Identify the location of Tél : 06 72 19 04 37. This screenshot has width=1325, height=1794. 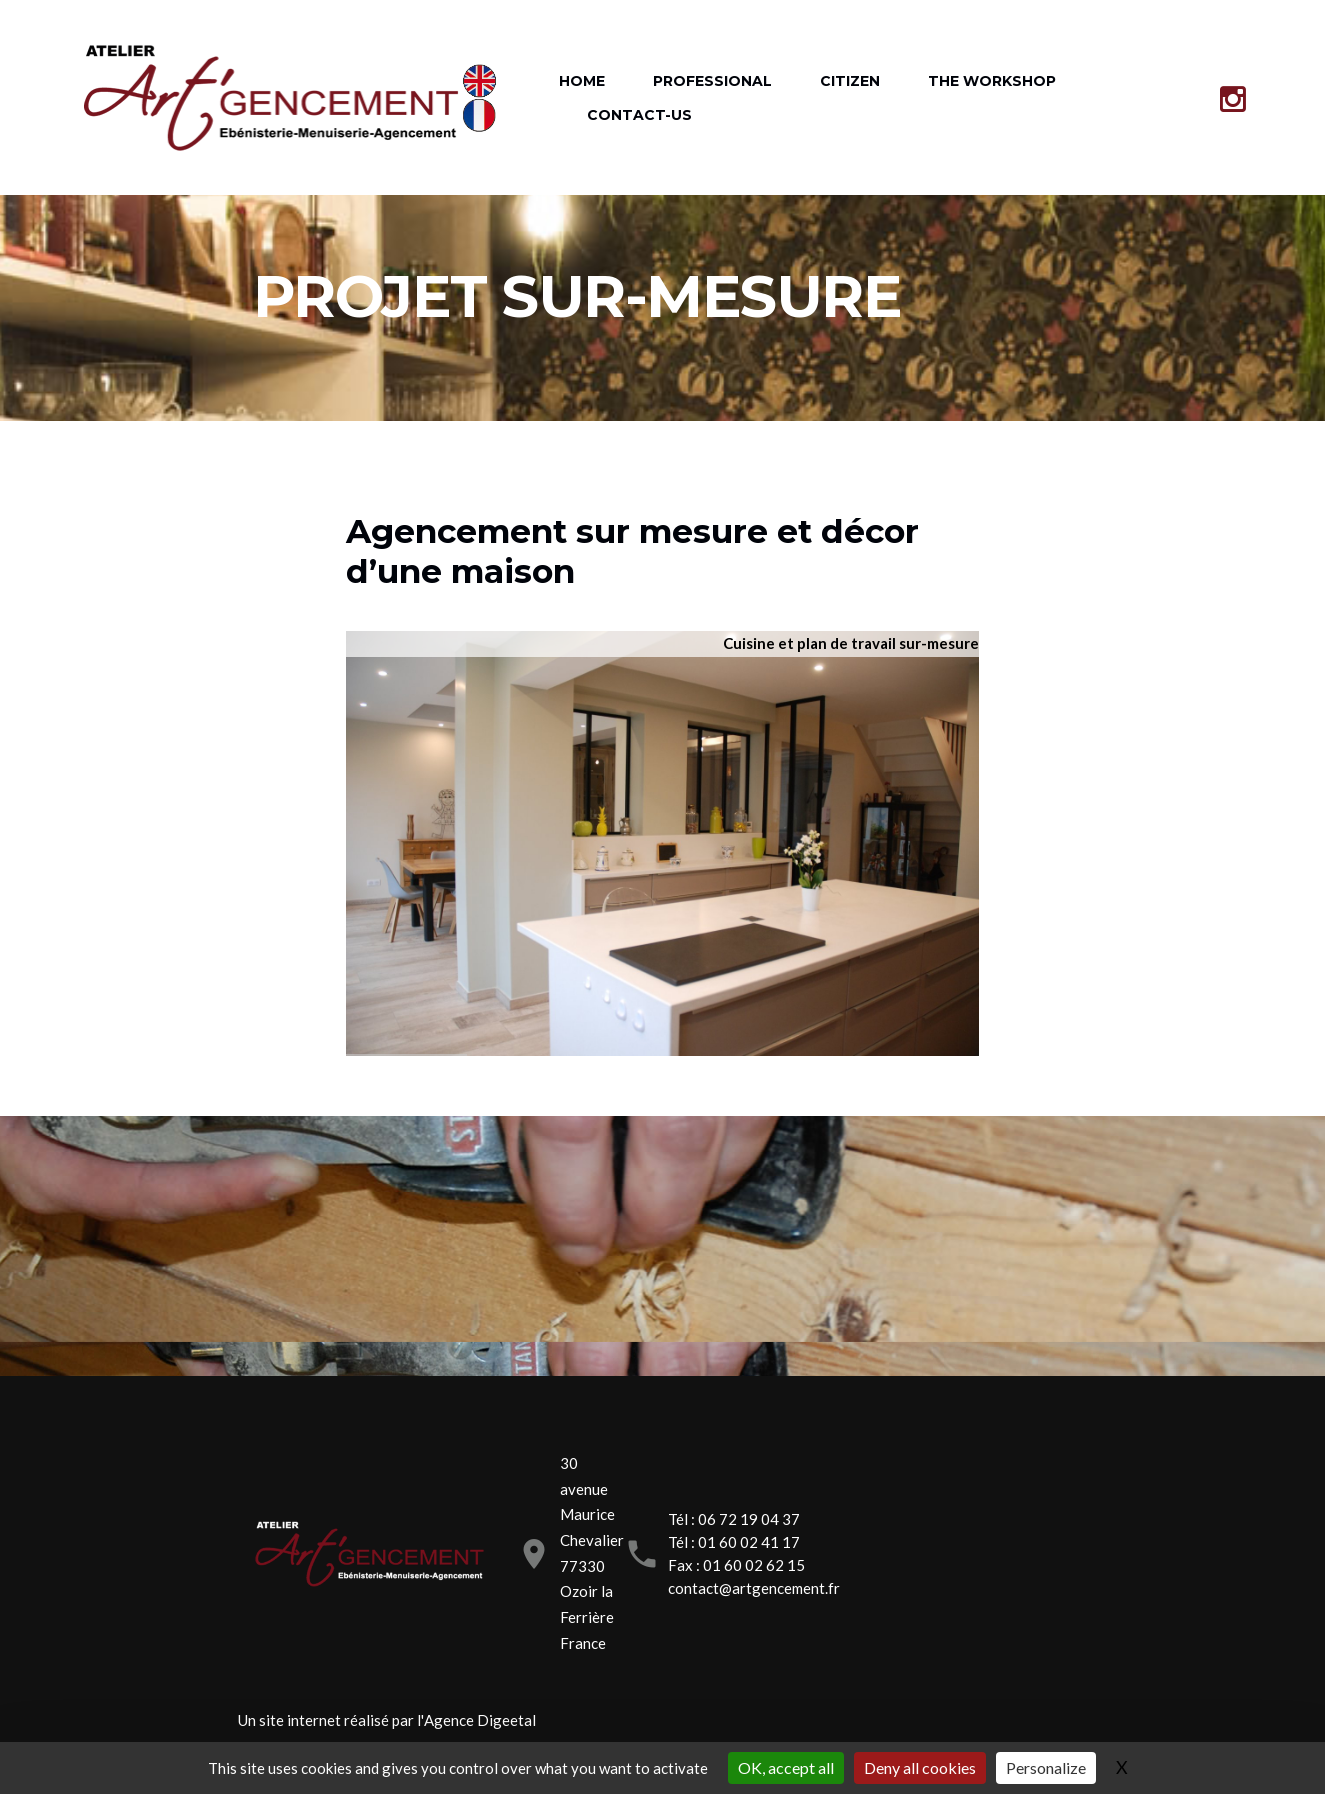
(734, 1519).